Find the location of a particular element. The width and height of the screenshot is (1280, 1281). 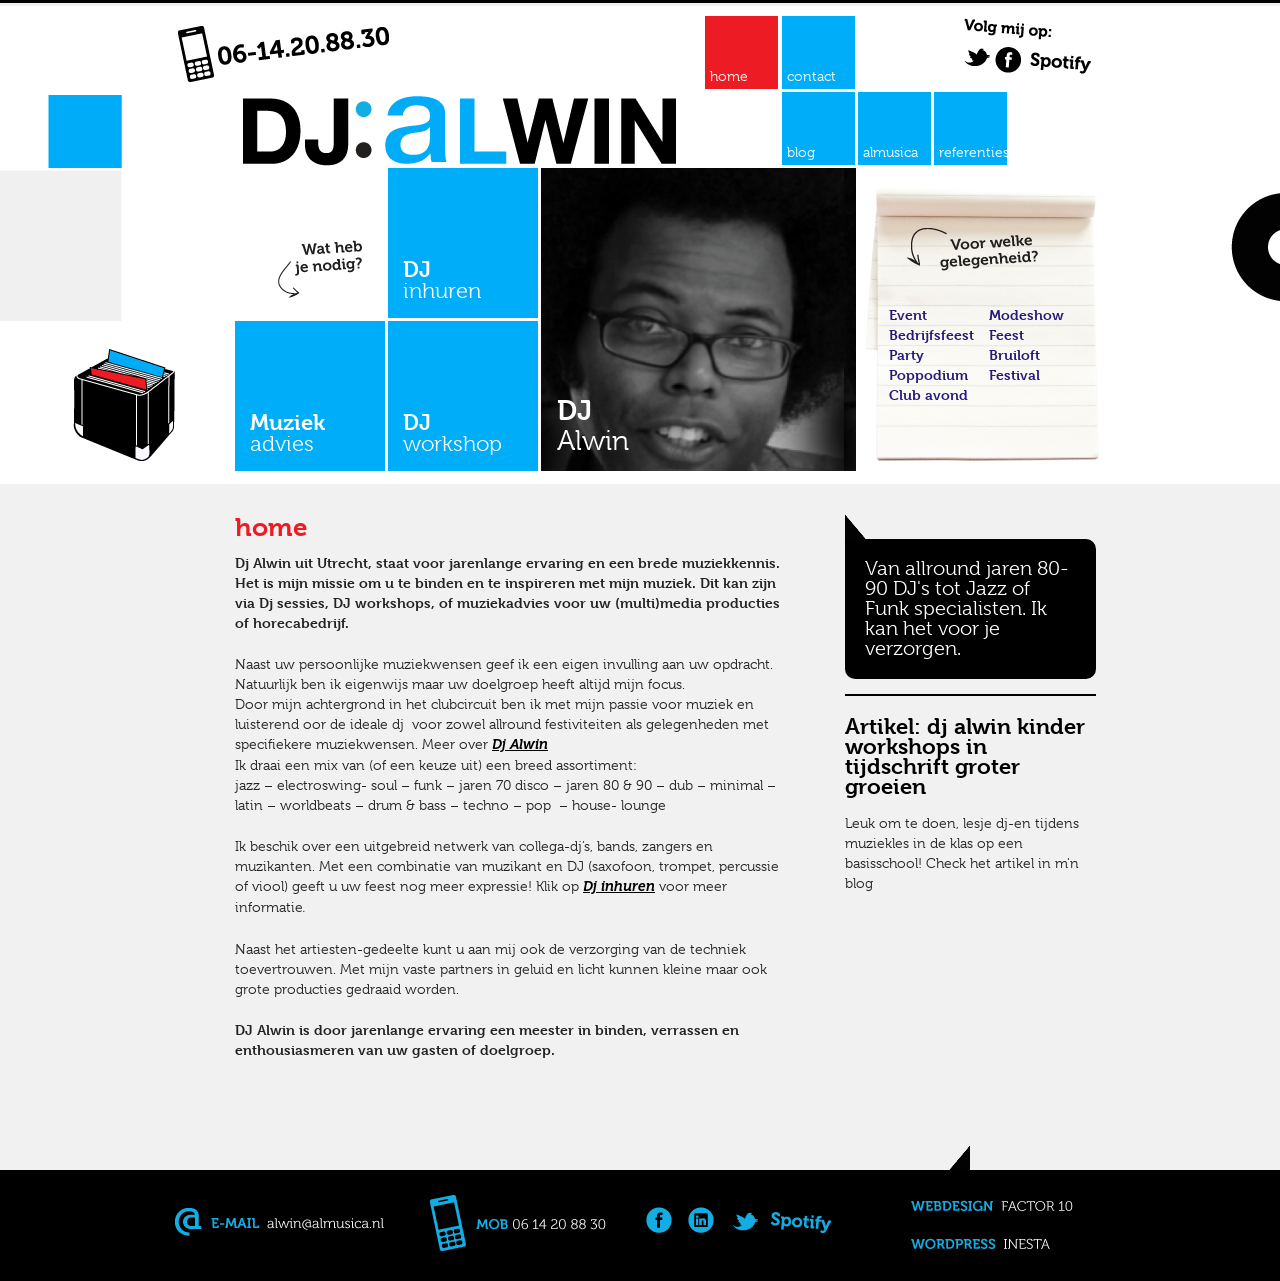

Muziek is located at coordinates (310, 432).